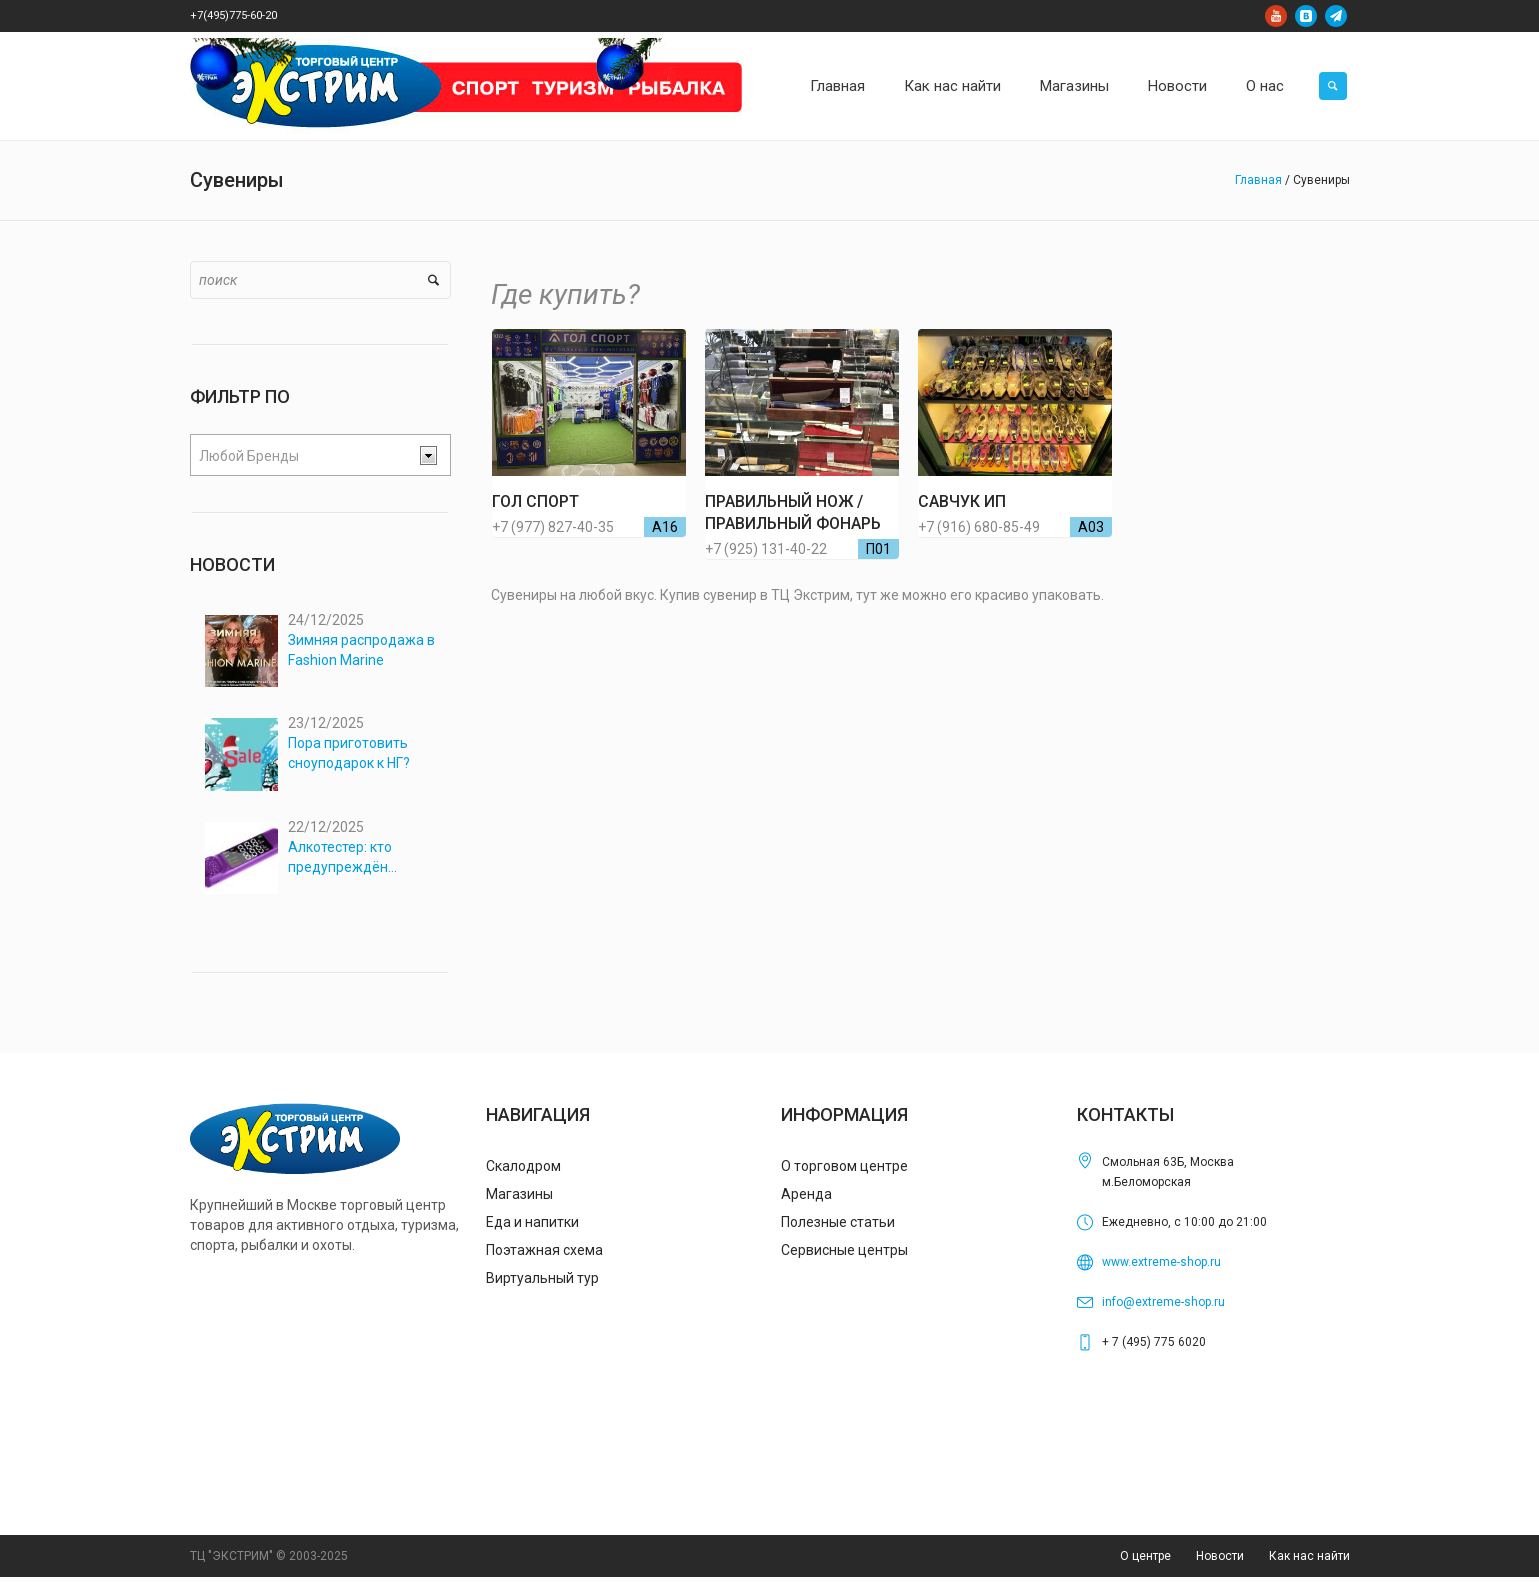 The image size is (1539, 1582). I want to click on Савчук ИП, so click(962, 501).